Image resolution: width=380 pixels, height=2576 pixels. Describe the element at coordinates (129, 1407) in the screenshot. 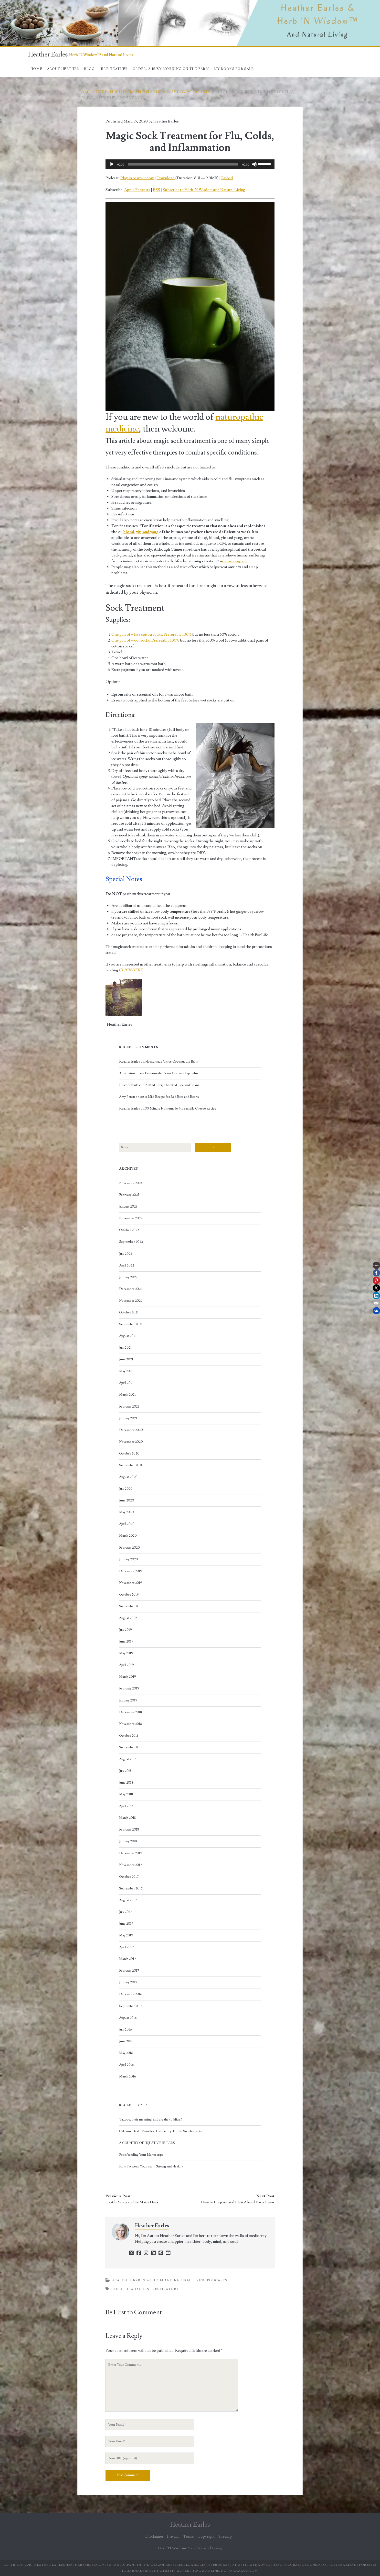

I see `February 2021` at that location.